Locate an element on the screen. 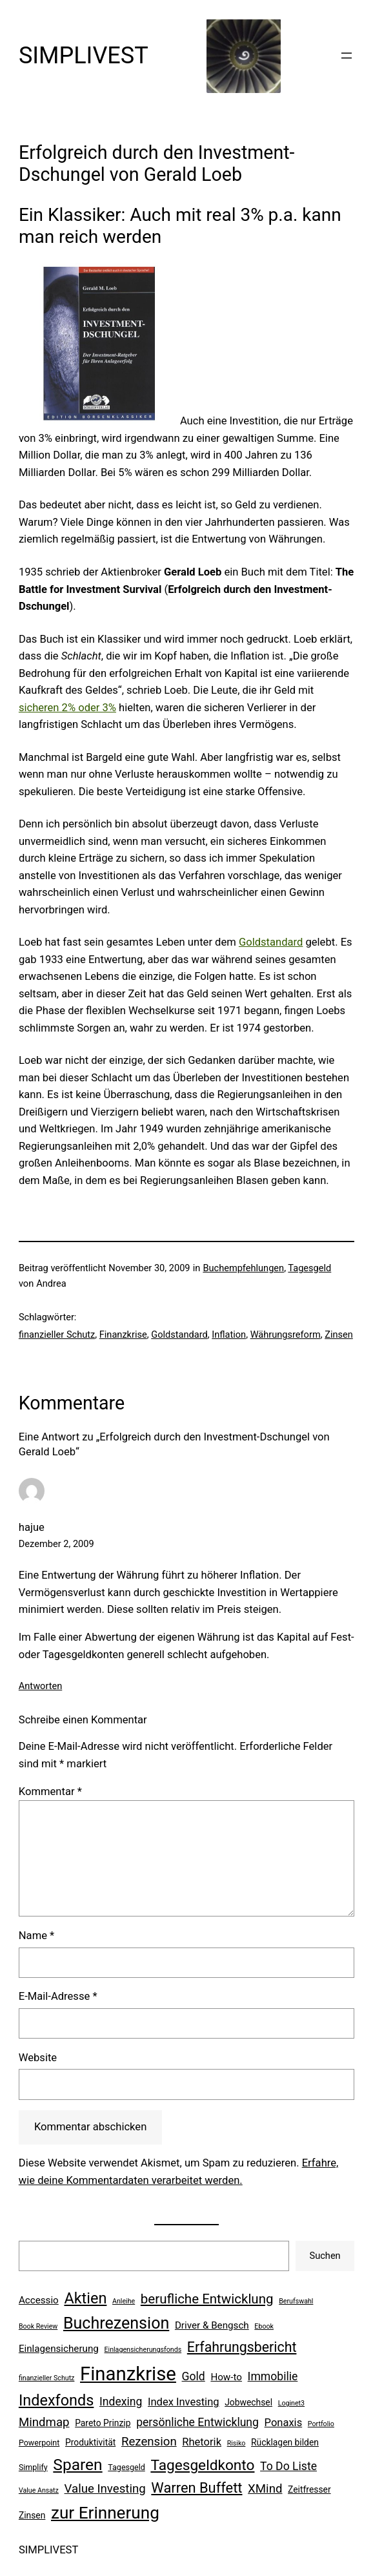 This screenshot has width=373, height=2576. Berufswahl [Berufswahl (5 Einträge)] is located at coordinates (296, 2301).